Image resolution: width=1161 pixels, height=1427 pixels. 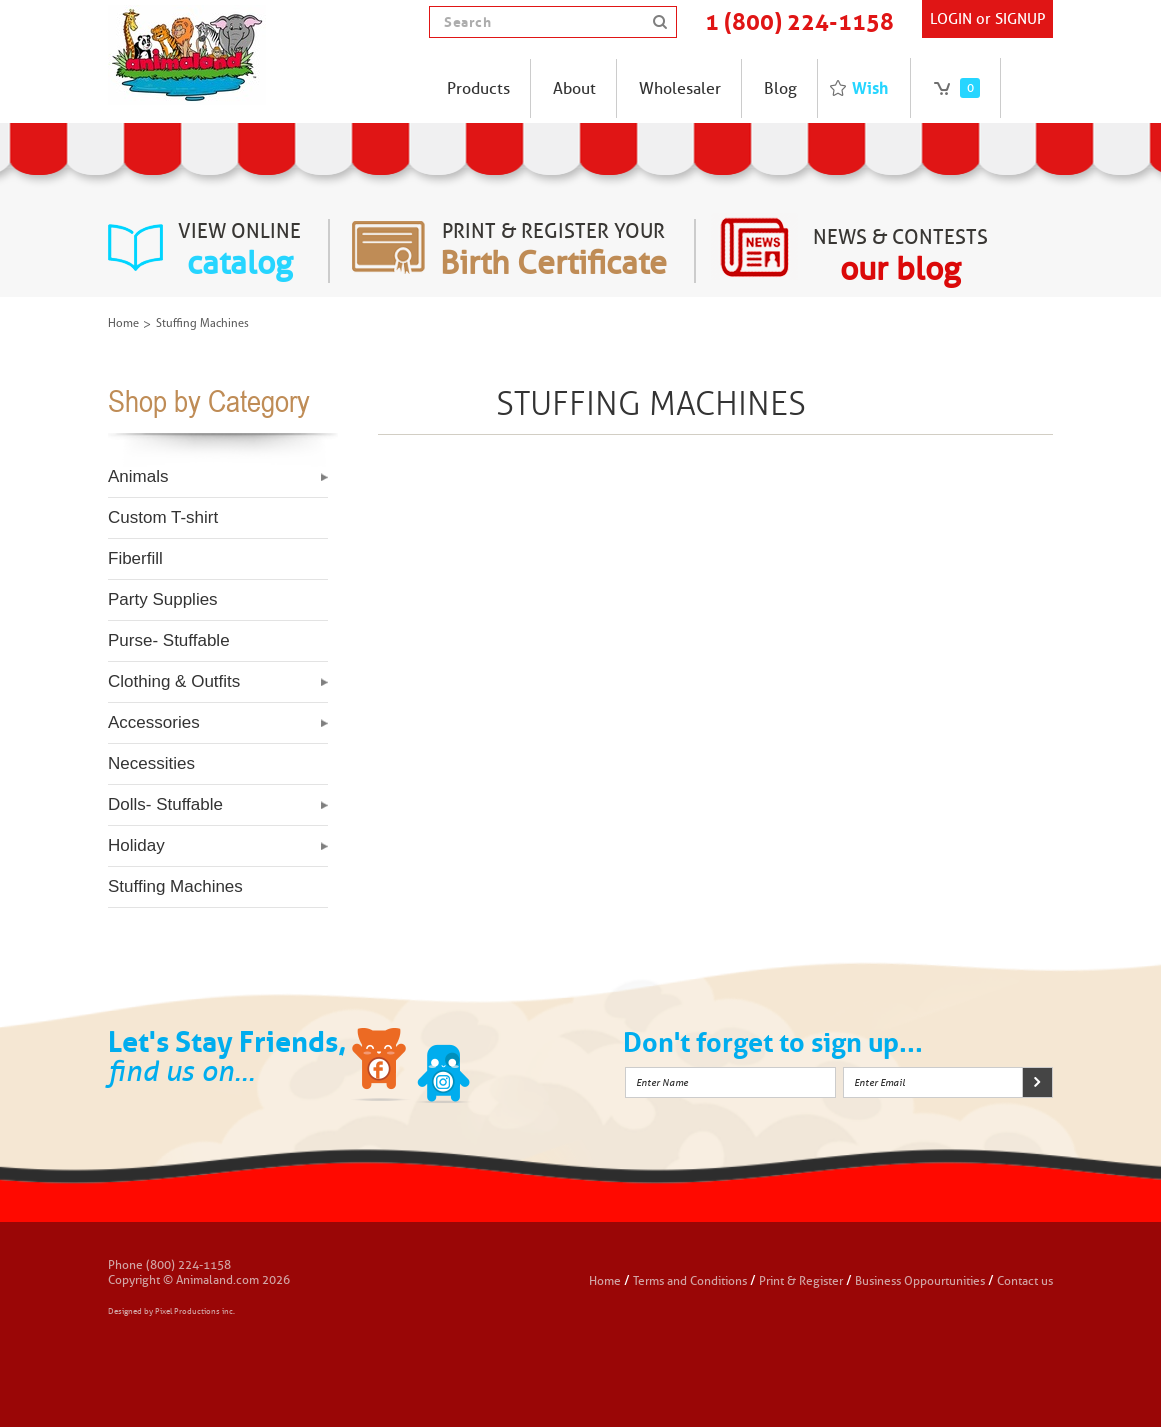 I want to click on Stuffing Machines, so click(x=175, y=886).